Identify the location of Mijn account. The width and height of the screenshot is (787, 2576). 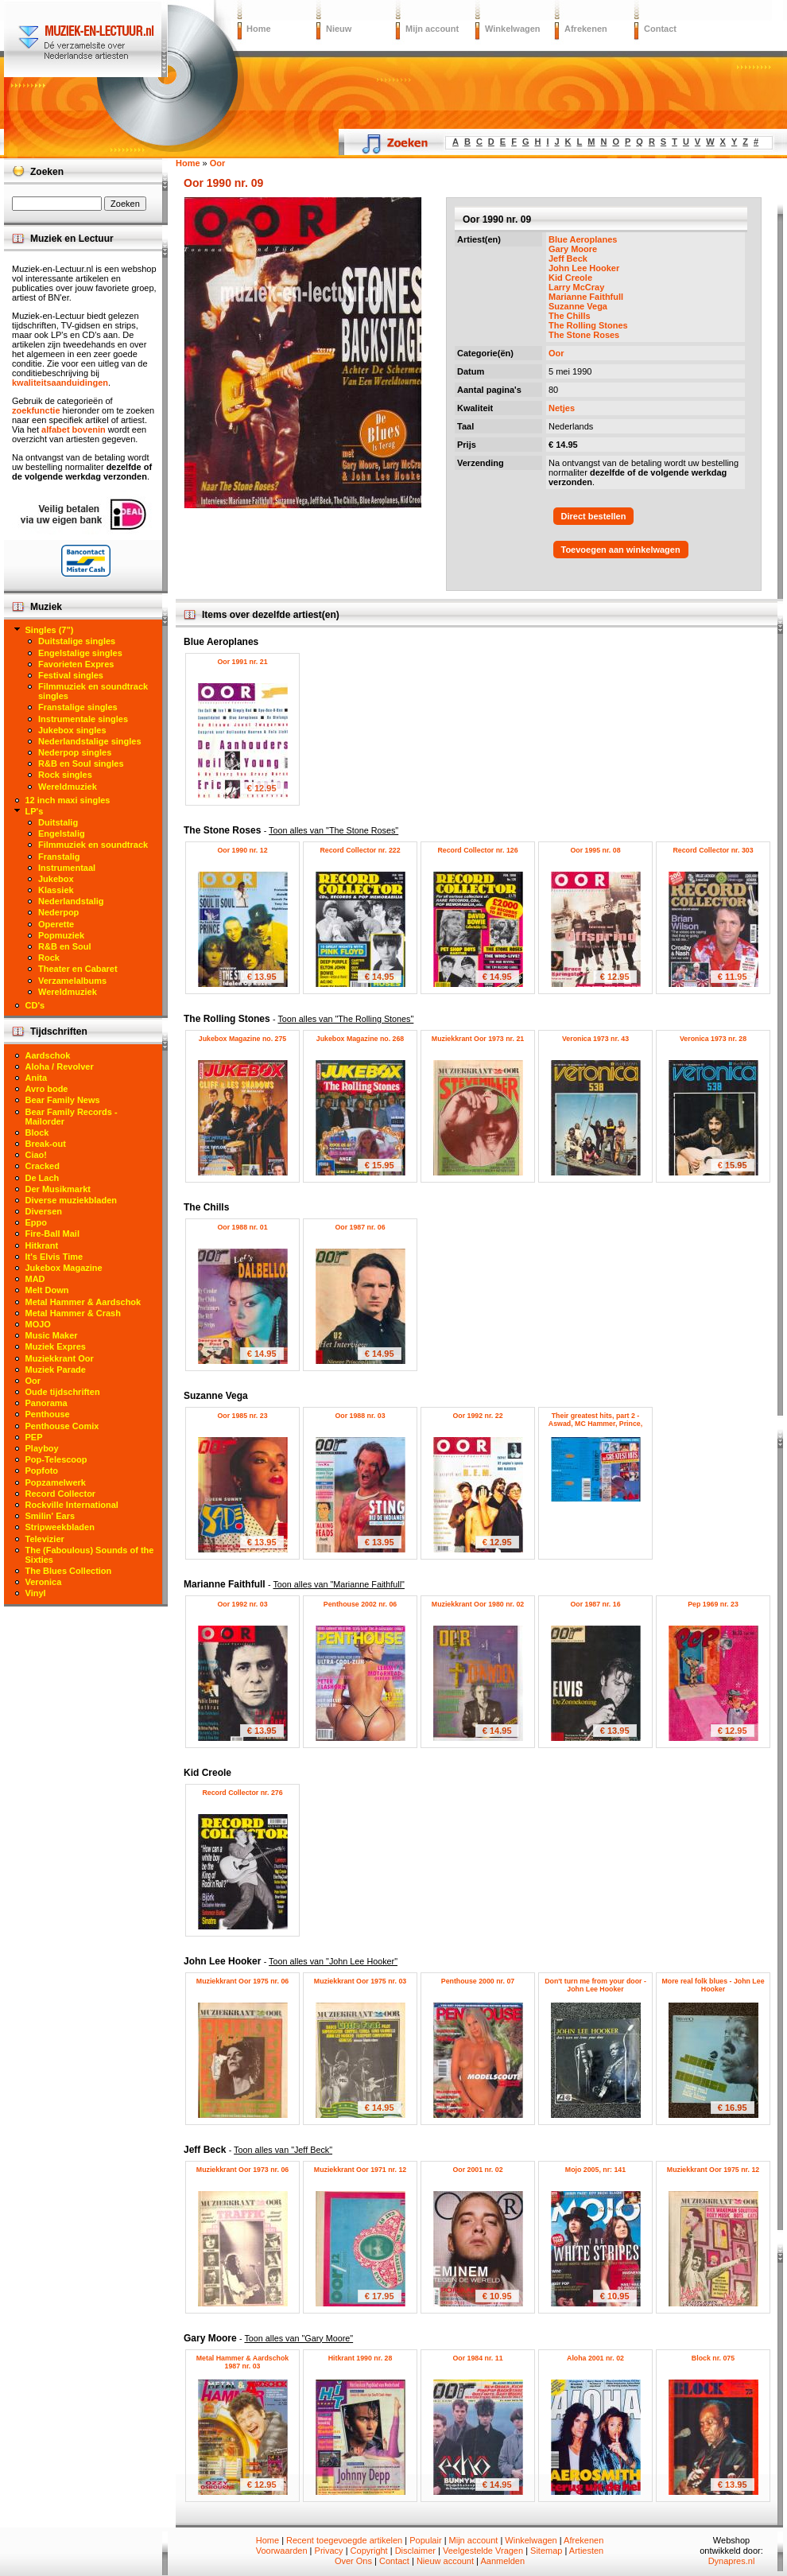
(432, 28).